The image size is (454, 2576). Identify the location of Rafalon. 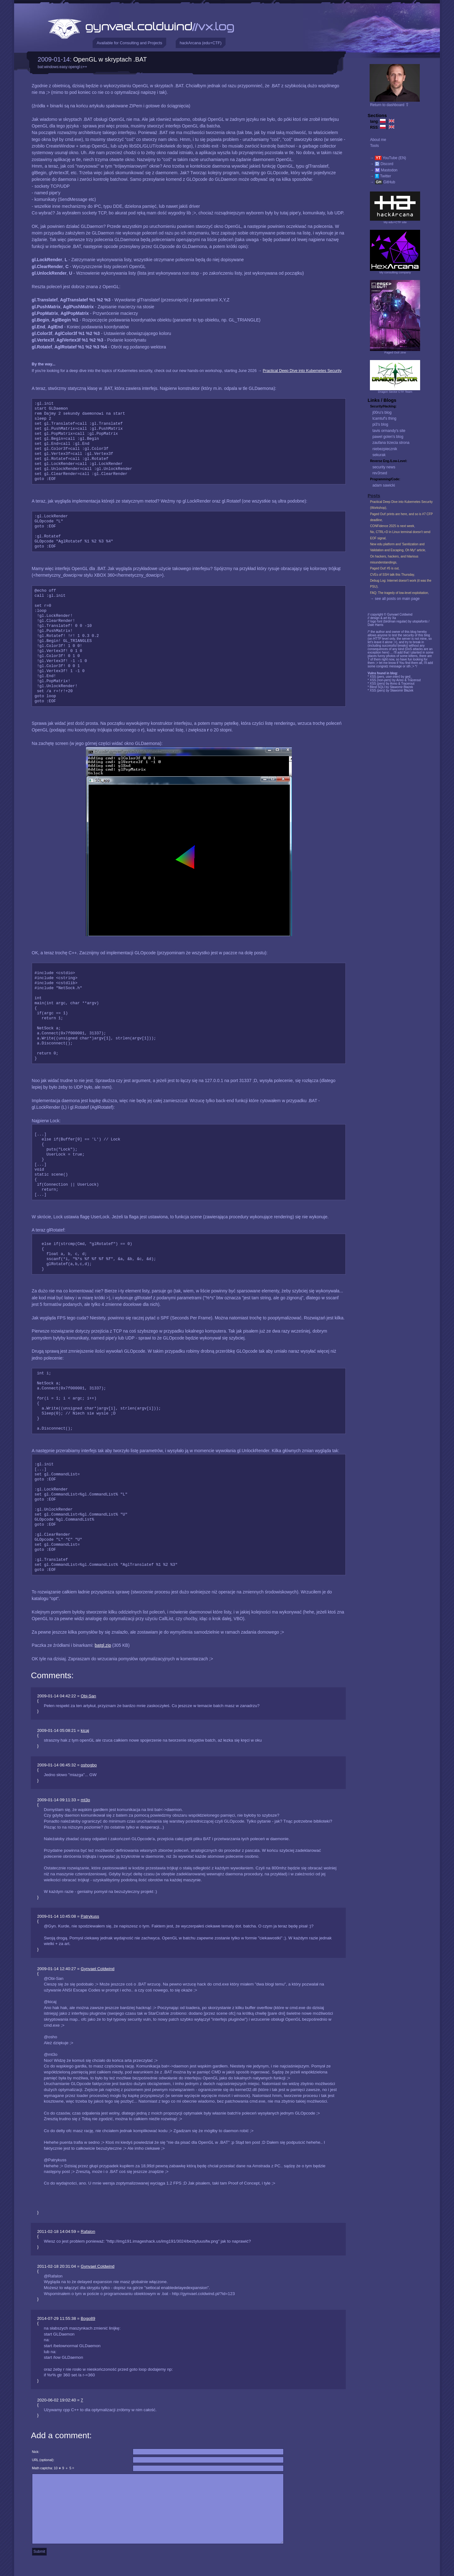
(88, 2231).